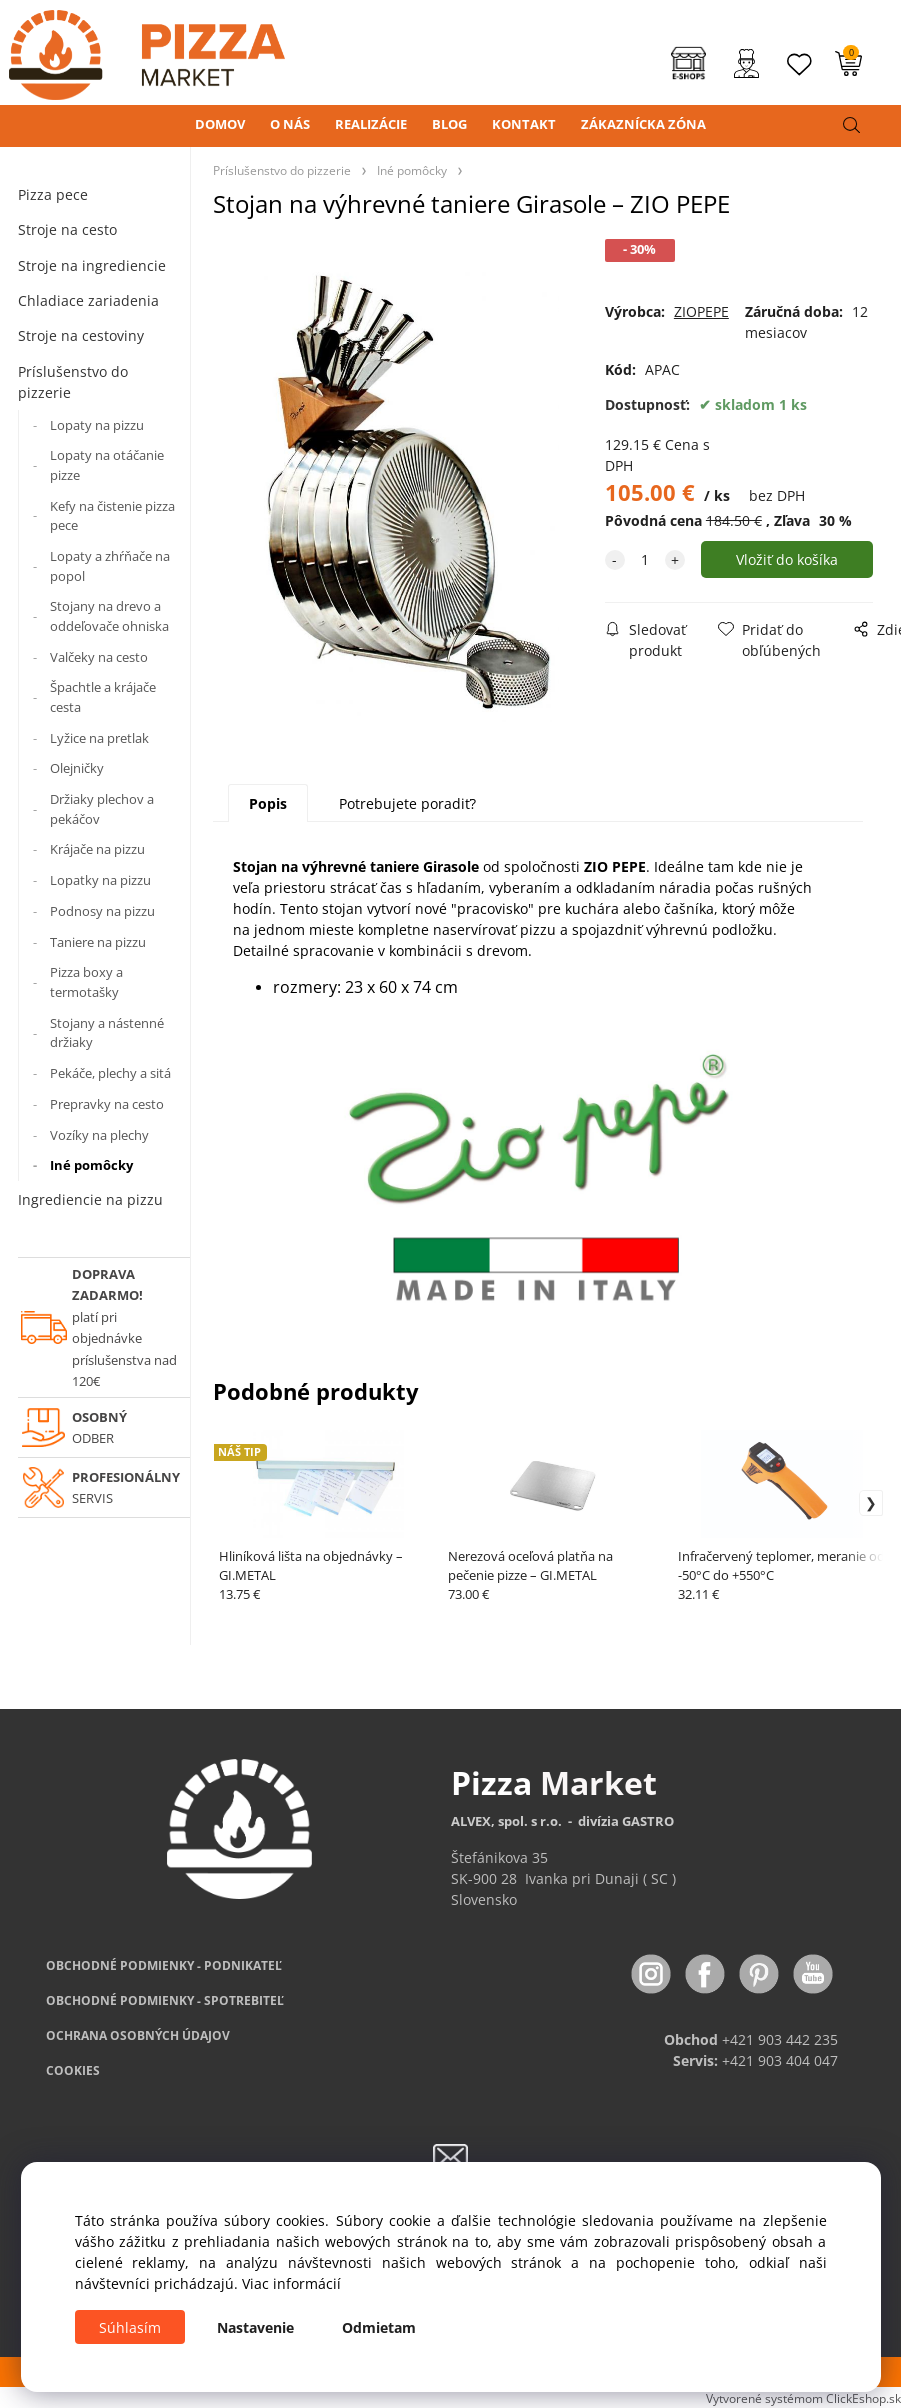 Image resolution: width=901 pixels, height=2408 pixels. What do you see at coordinates (290, 124) in the screenshot?
I see `O NÁS` at bounding box center [290, 124].